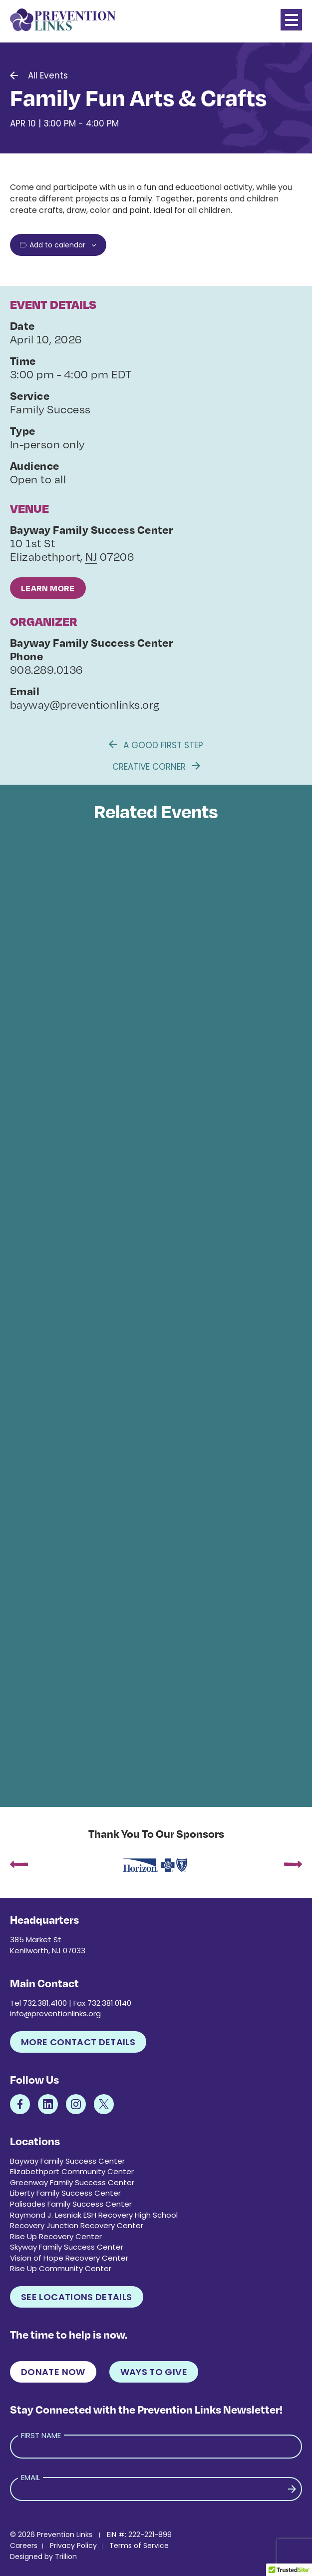 The image size is (312, 2576). Describe the element at coordinates (23, 2546) in the screenshot. I see `Careers` at that location.